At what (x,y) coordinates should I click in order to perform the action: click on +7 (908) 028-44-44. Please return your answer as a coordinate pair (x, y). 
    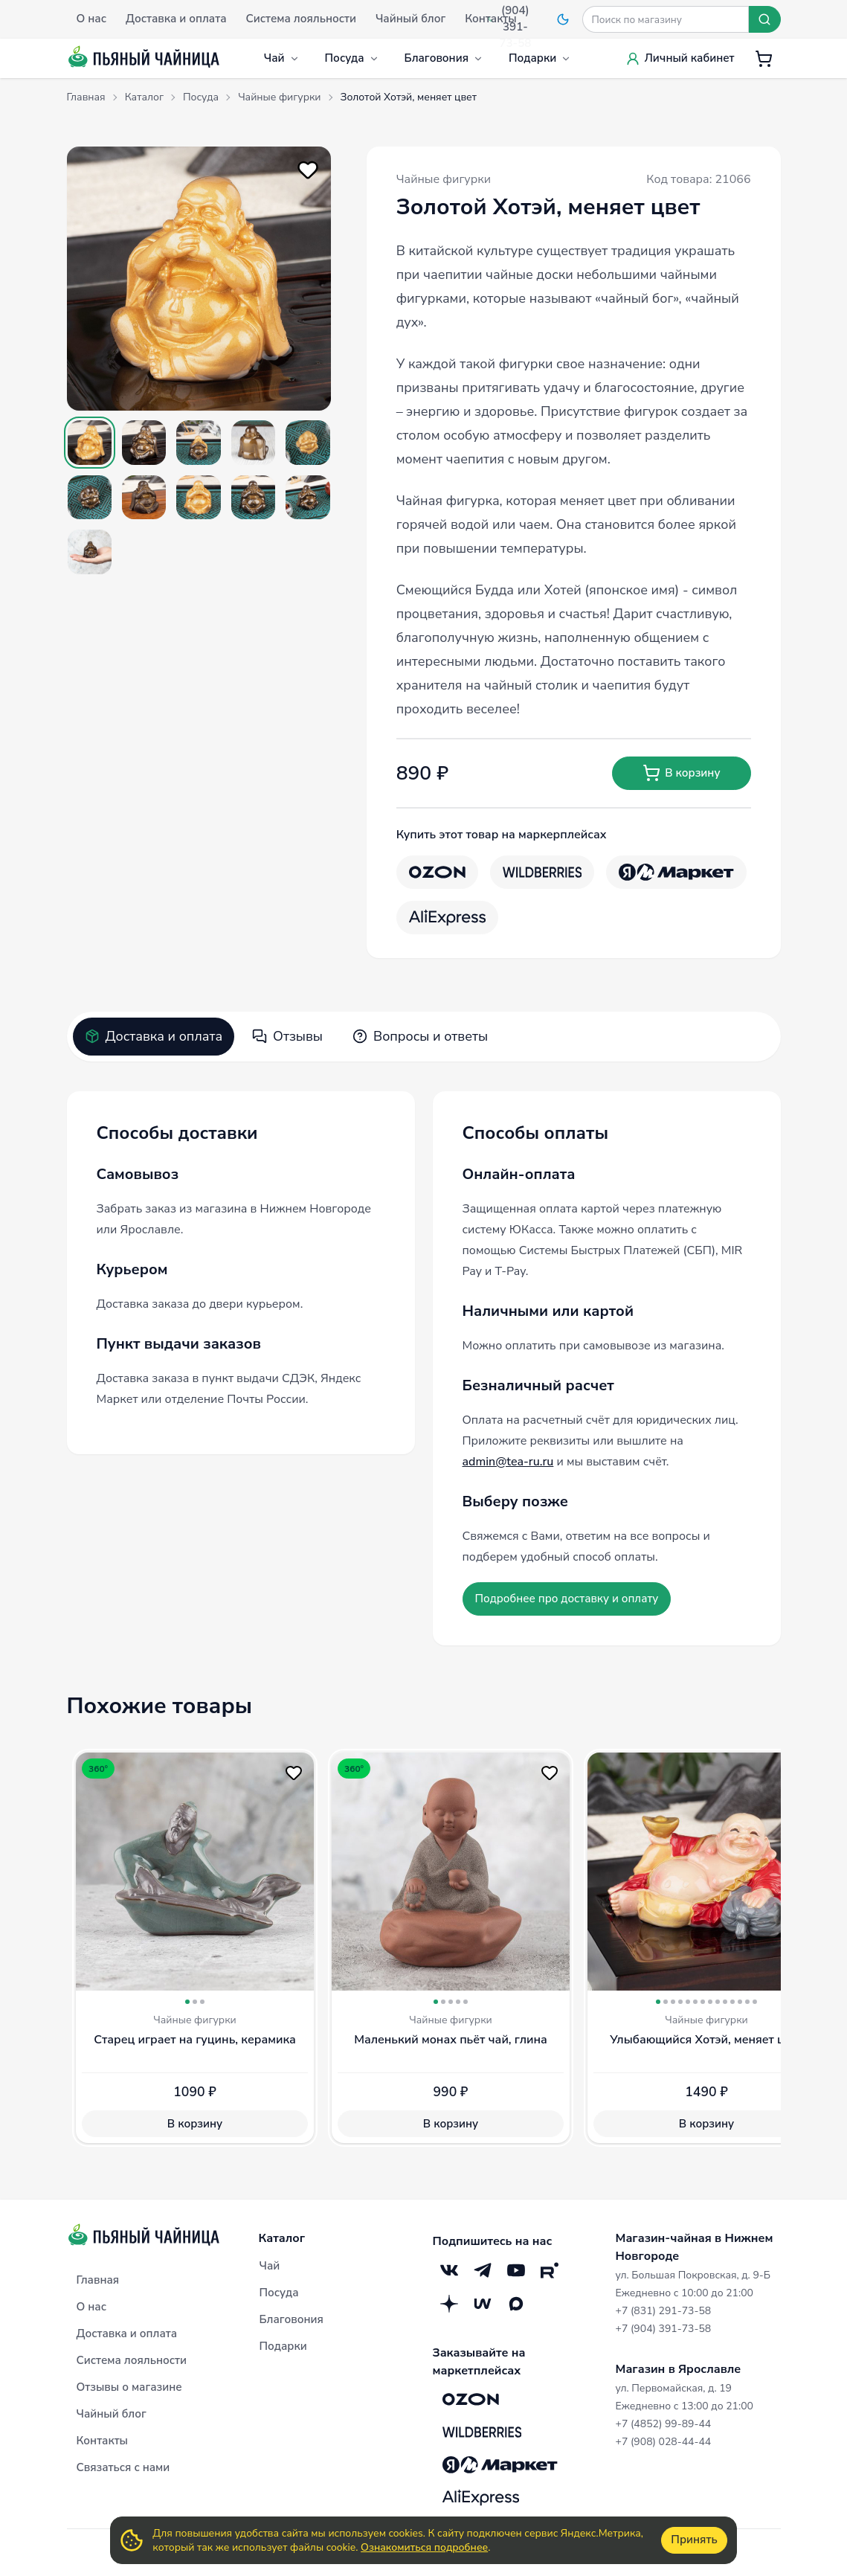
    Looking at the image, I should click on (664, 2442).